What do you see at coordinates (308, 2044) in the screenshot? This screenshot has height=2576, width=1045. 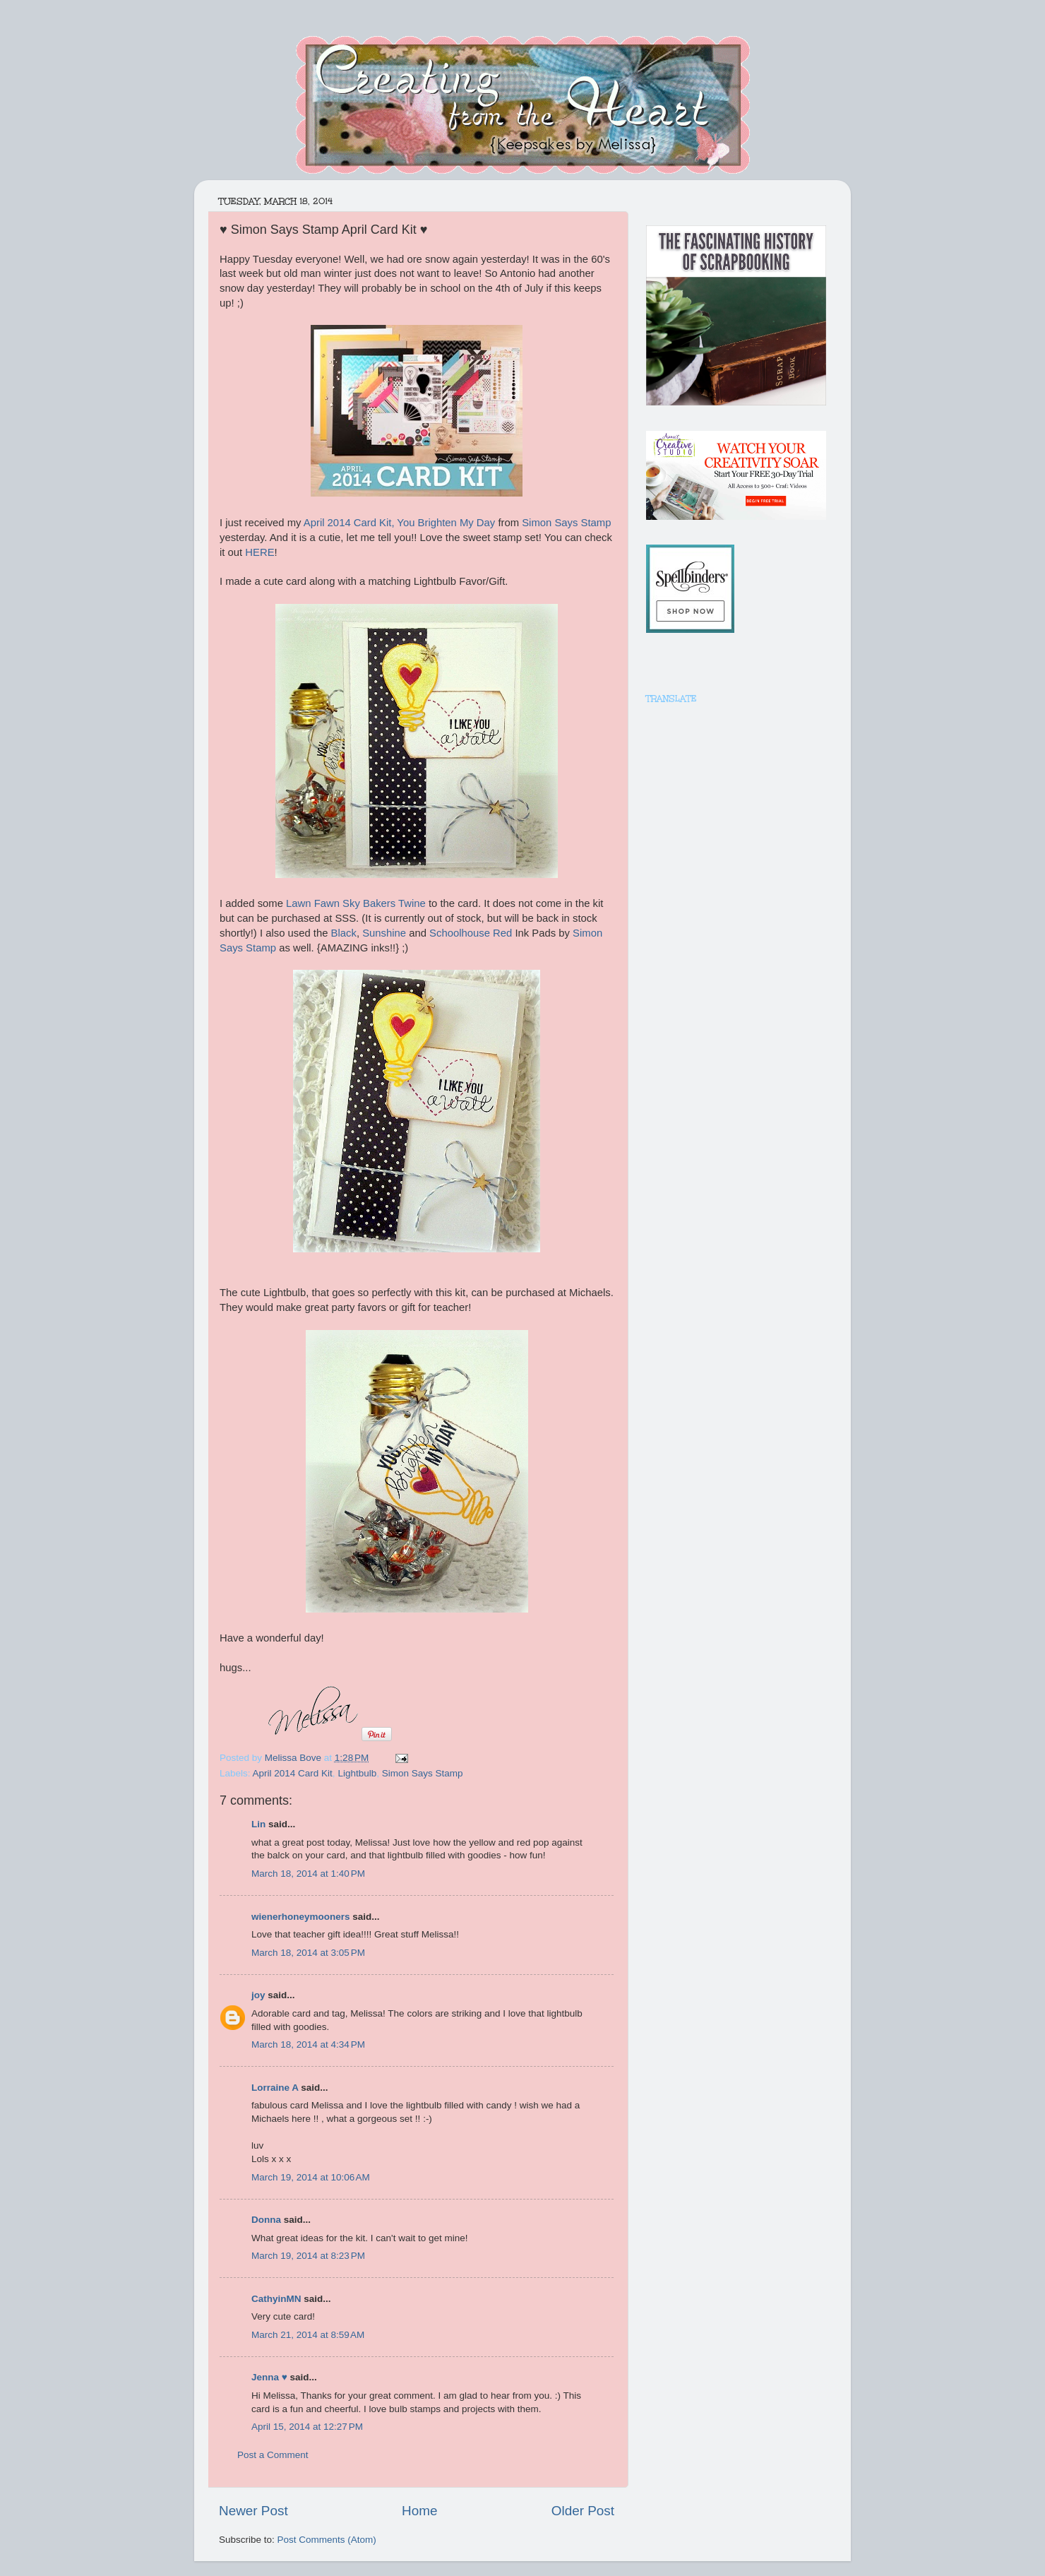 I see `March 18, 2014 at 4:34 PM` at bounding box center [308, 2044].